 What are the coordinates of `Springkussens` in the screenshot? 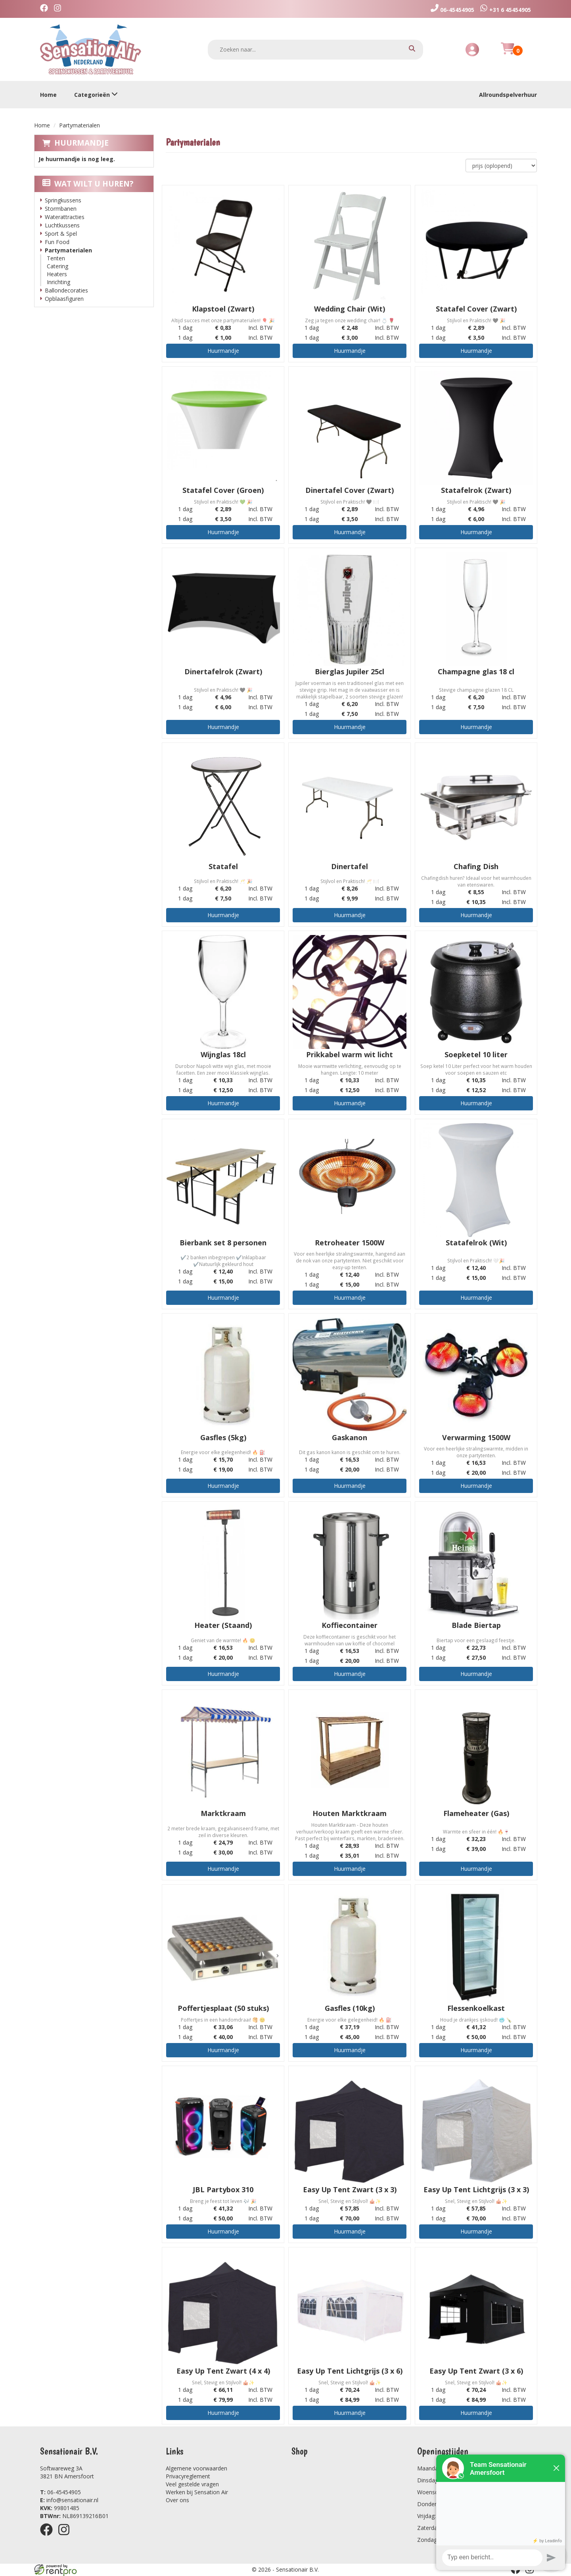 It's located at (63, 200).